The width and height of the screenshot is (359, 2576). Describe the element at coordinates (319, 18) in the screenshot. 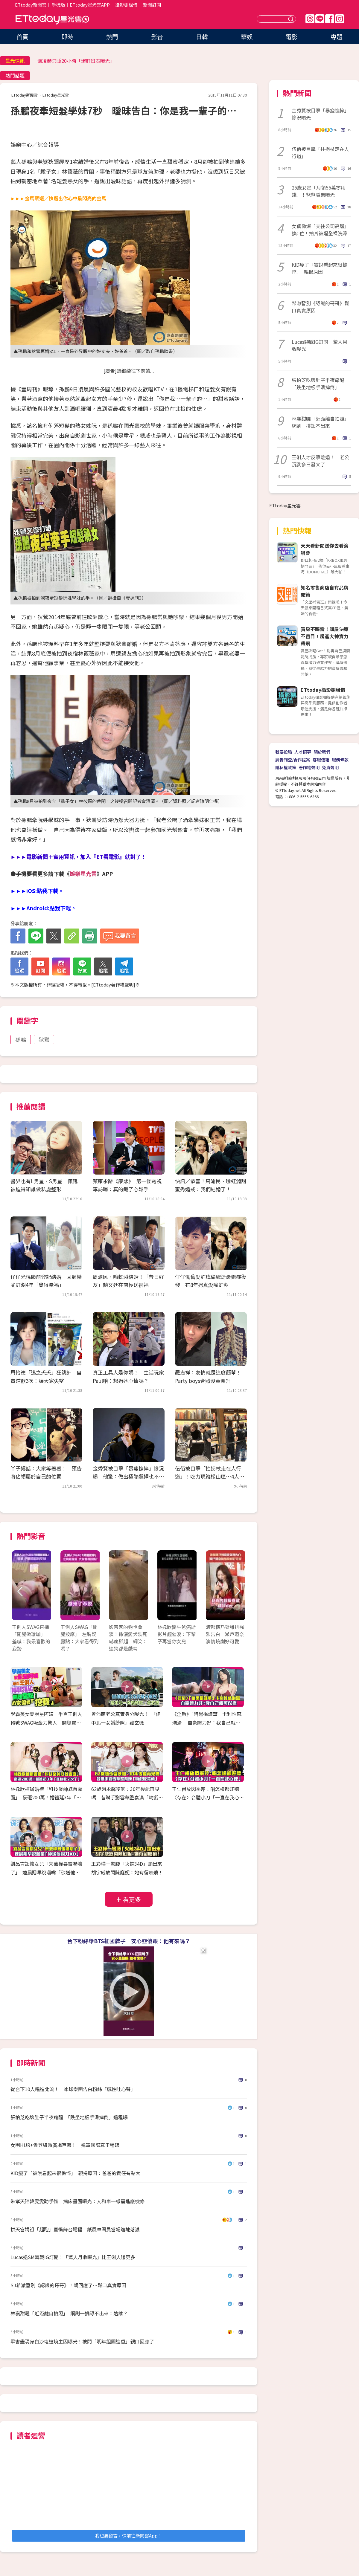

I see `Line` at that location.